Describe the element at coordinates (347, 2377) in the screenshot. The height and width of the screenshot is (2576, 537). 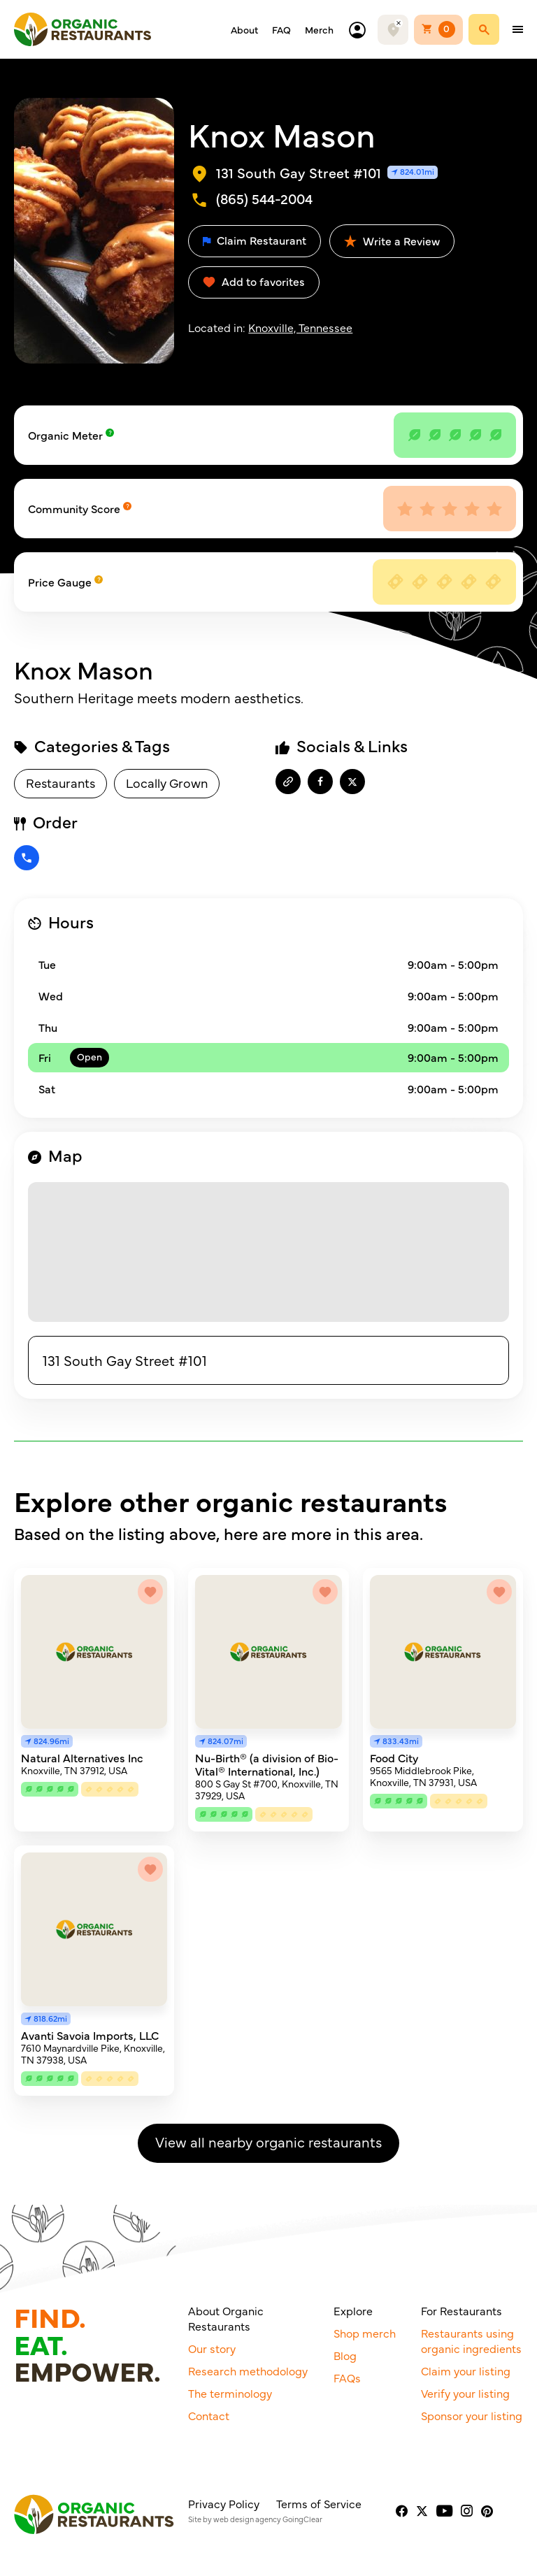
I see `FAQs` at that location.